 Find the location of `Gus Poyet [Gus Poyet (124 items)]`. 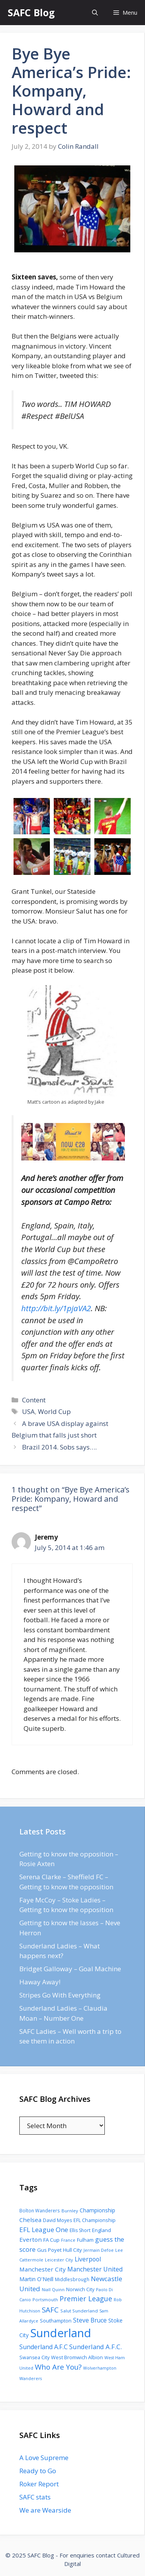

Gus Poyet [Gus Poyet (124 items)] is located at coordinates (49, 2249).